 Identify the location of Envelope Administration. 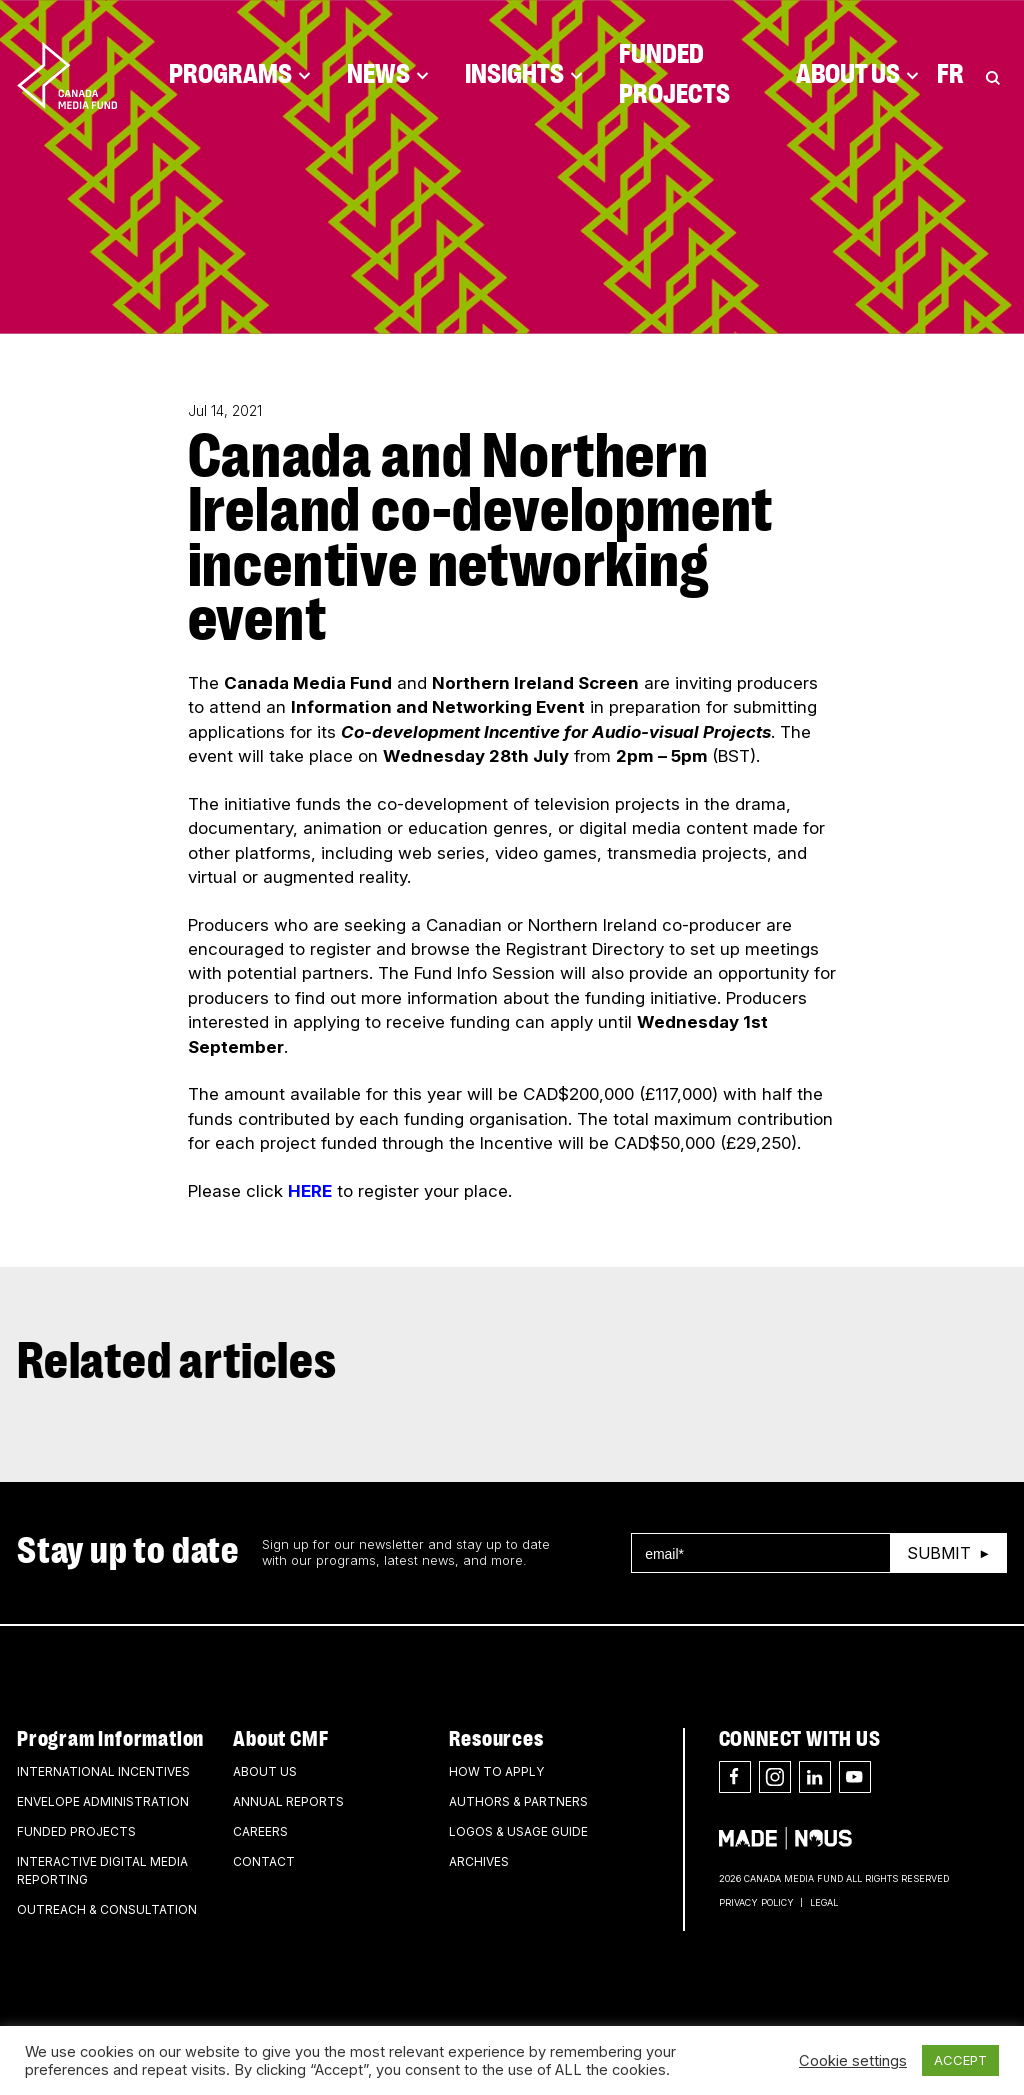
(103, 1801).